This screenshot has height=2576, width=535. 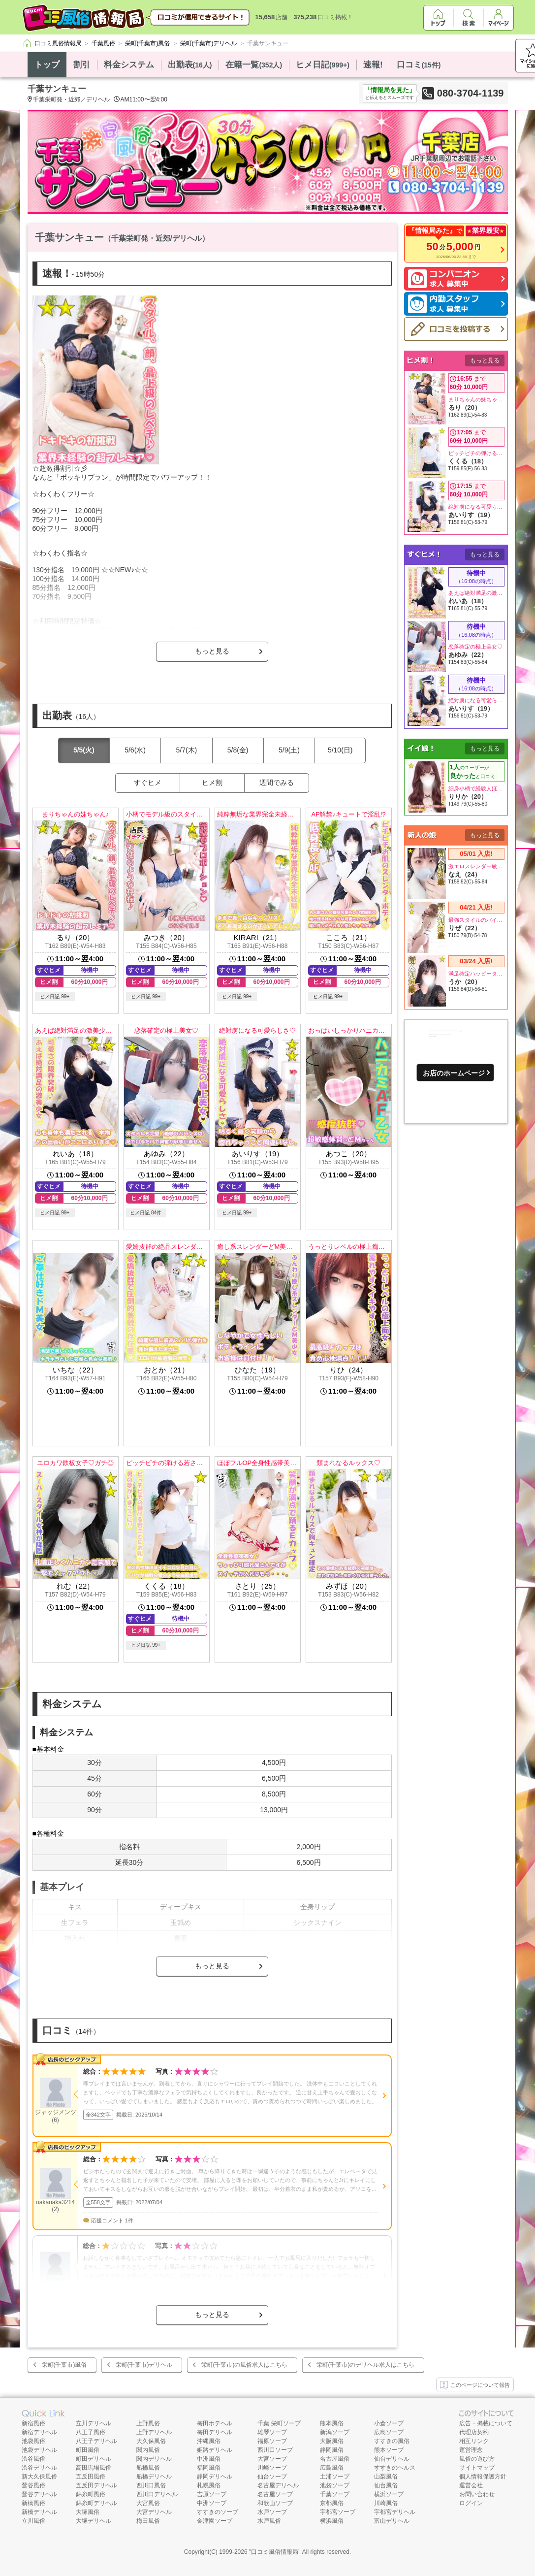 I want to click on すすきのヘルス, so click(x=394, y=2467).